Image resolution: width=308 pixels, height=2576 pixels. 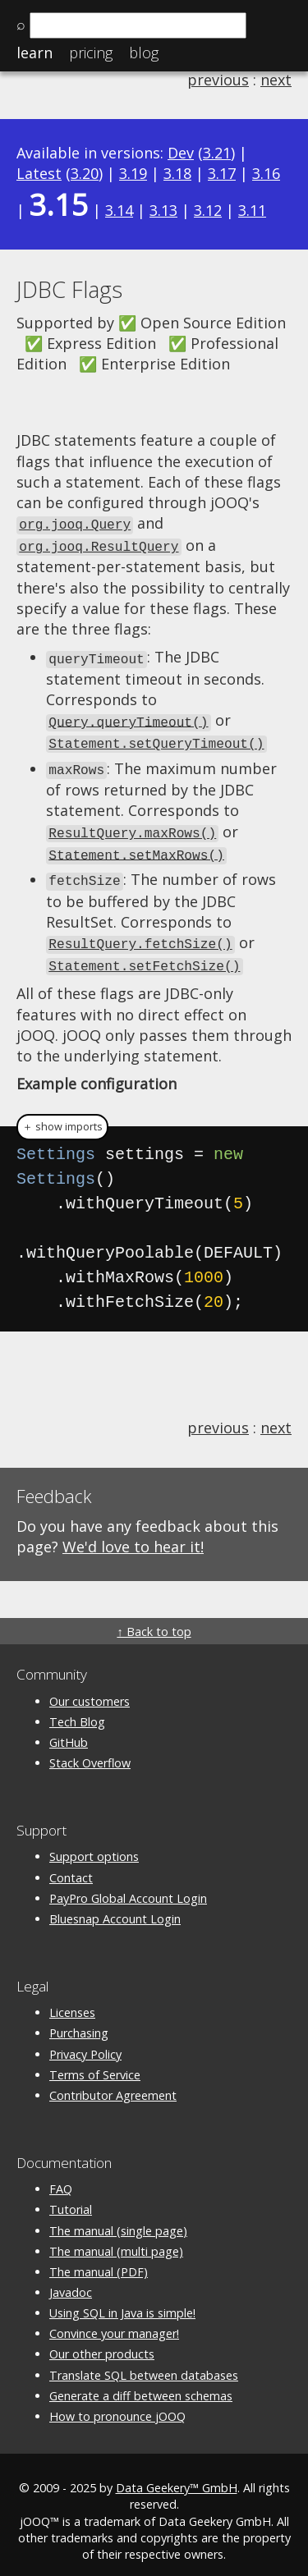 I want to click on Learn, so click(x=34, y=52).